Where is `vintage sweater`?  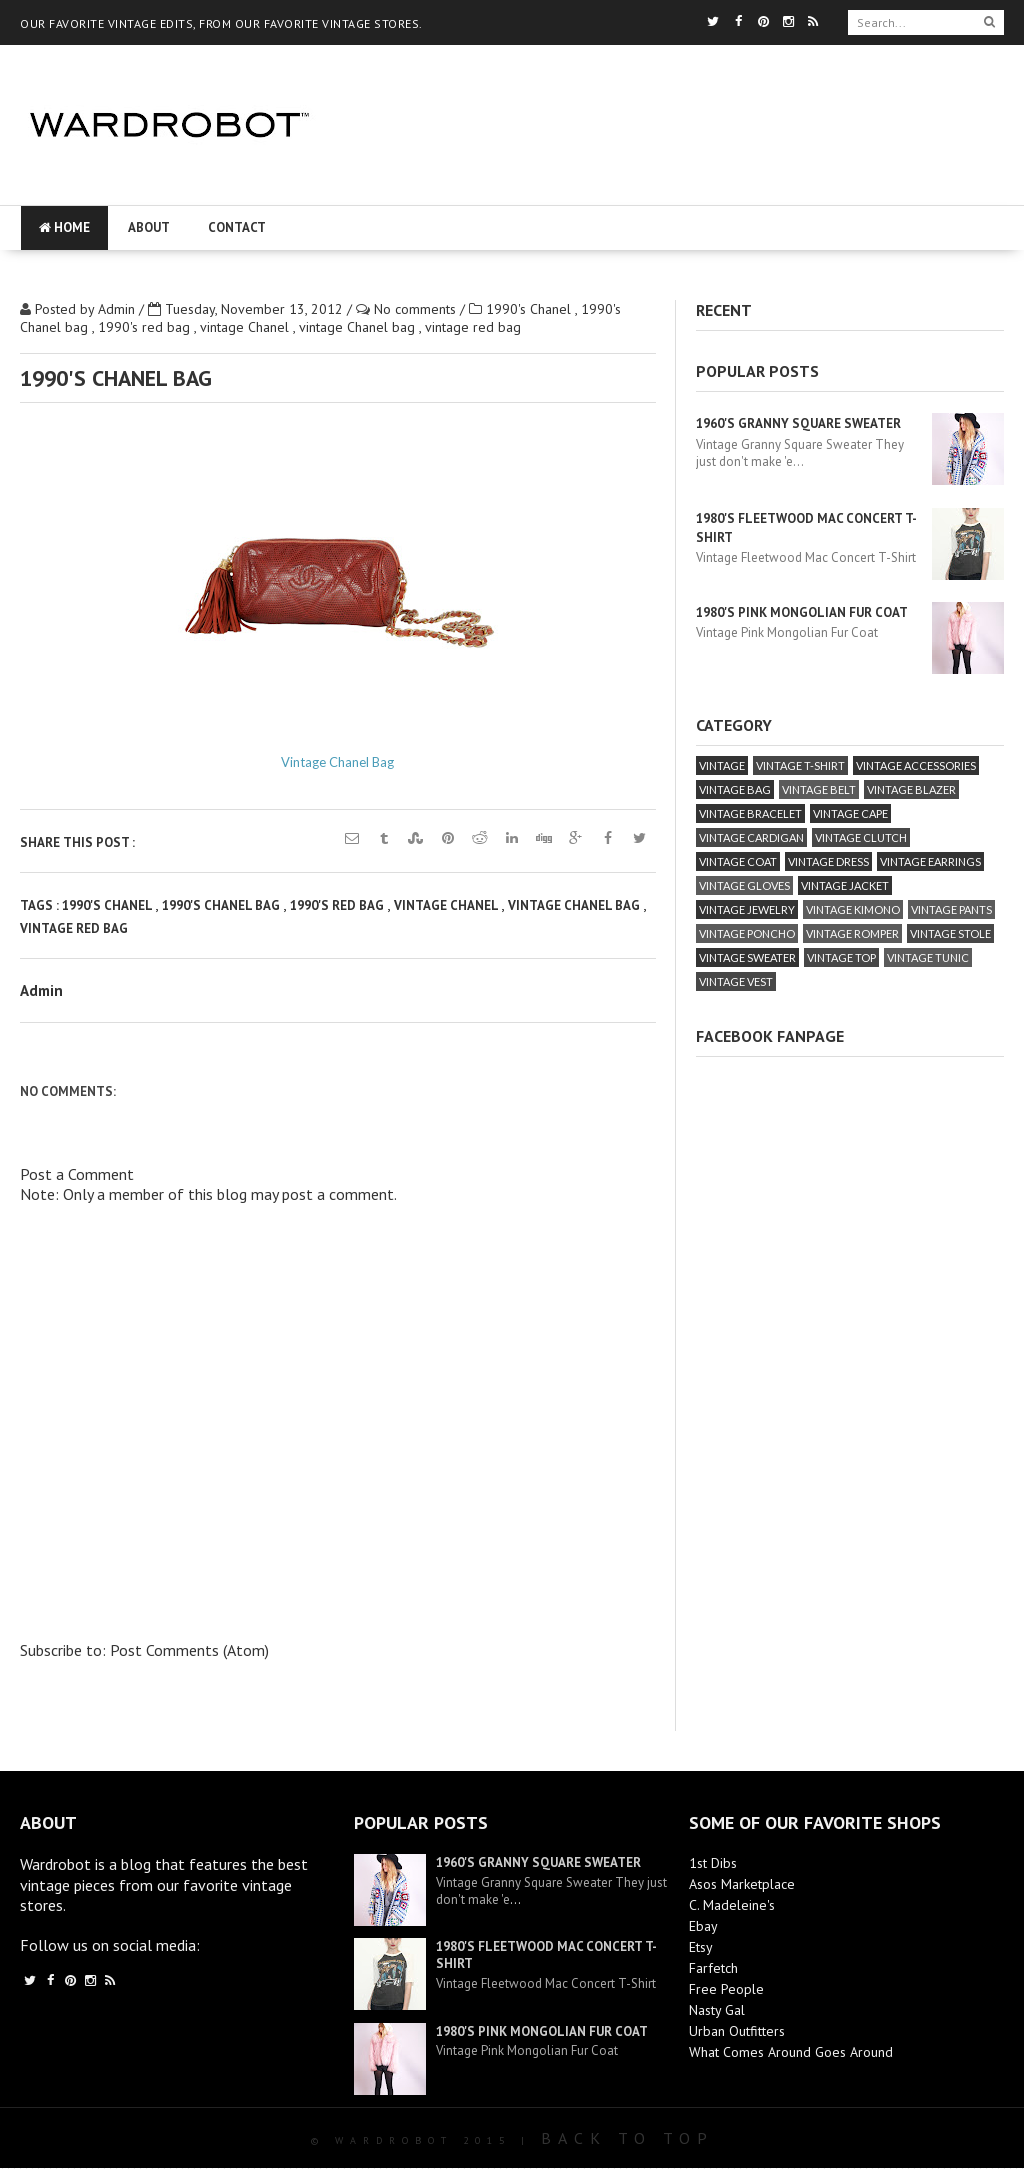 vintage sweater is located at coordinates (747, 957).